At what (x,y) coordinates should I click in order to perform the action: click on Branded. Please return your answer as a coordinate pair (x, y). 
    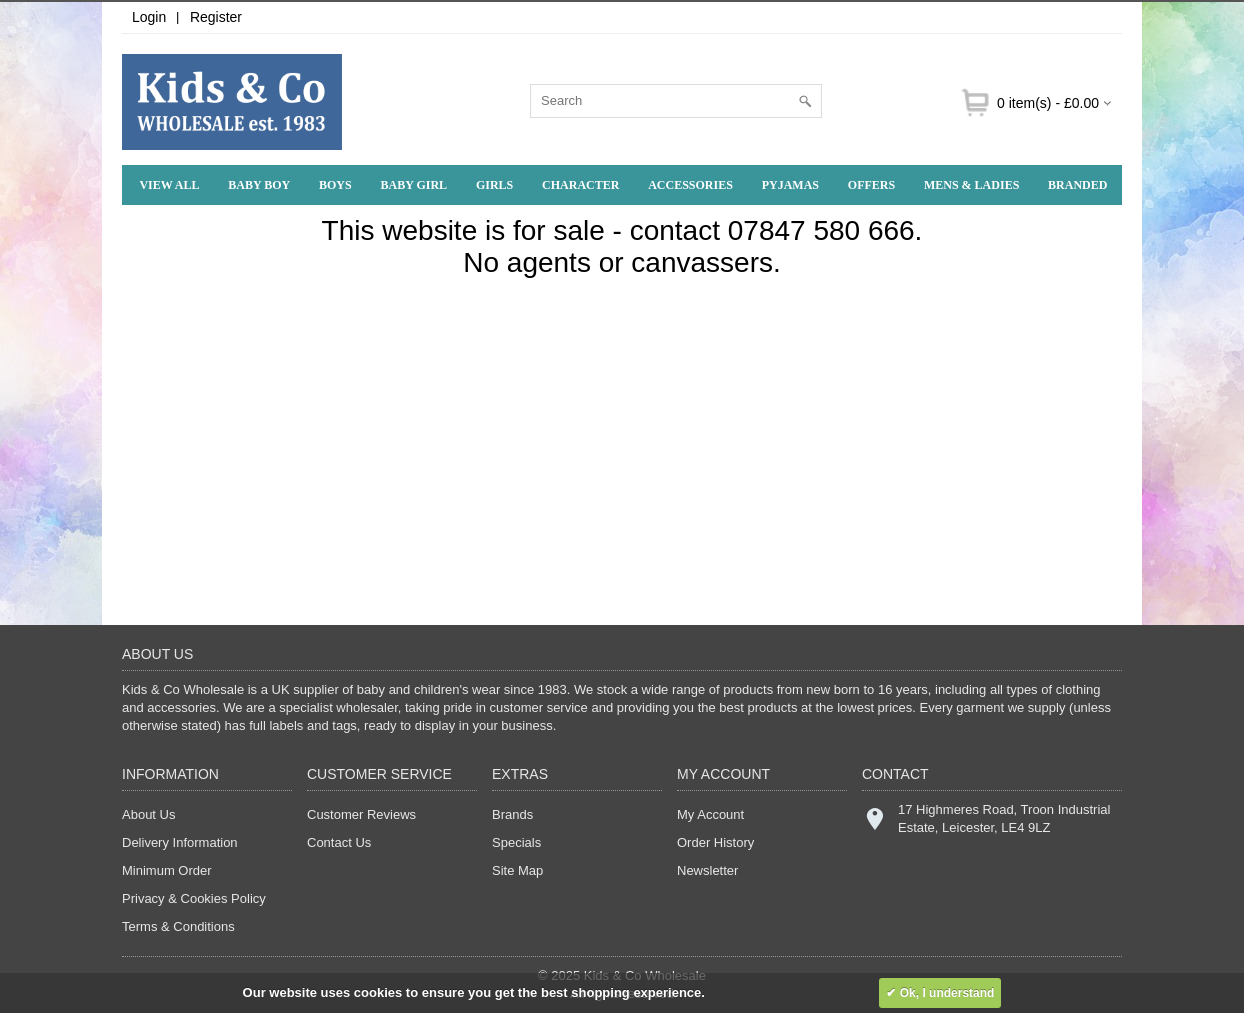
    Looking at the image, I should click on (1077, 185).